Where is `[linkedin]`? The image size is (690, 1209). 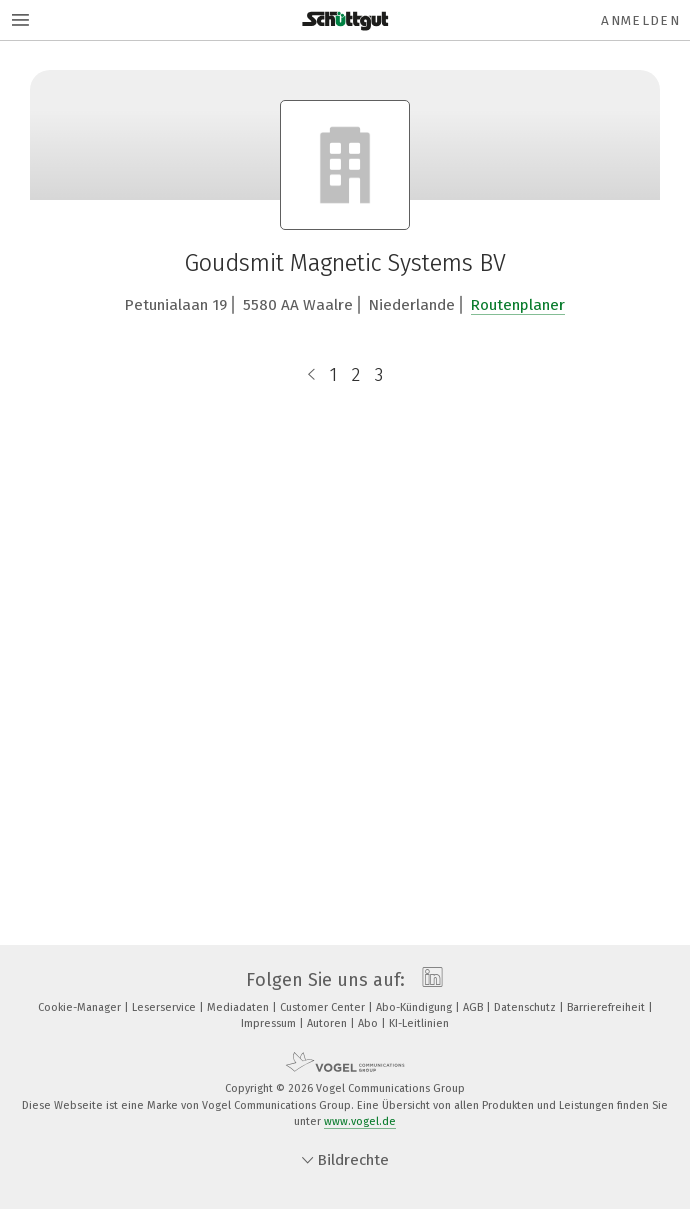 [linkedin] is located at coordinates (427, 980).